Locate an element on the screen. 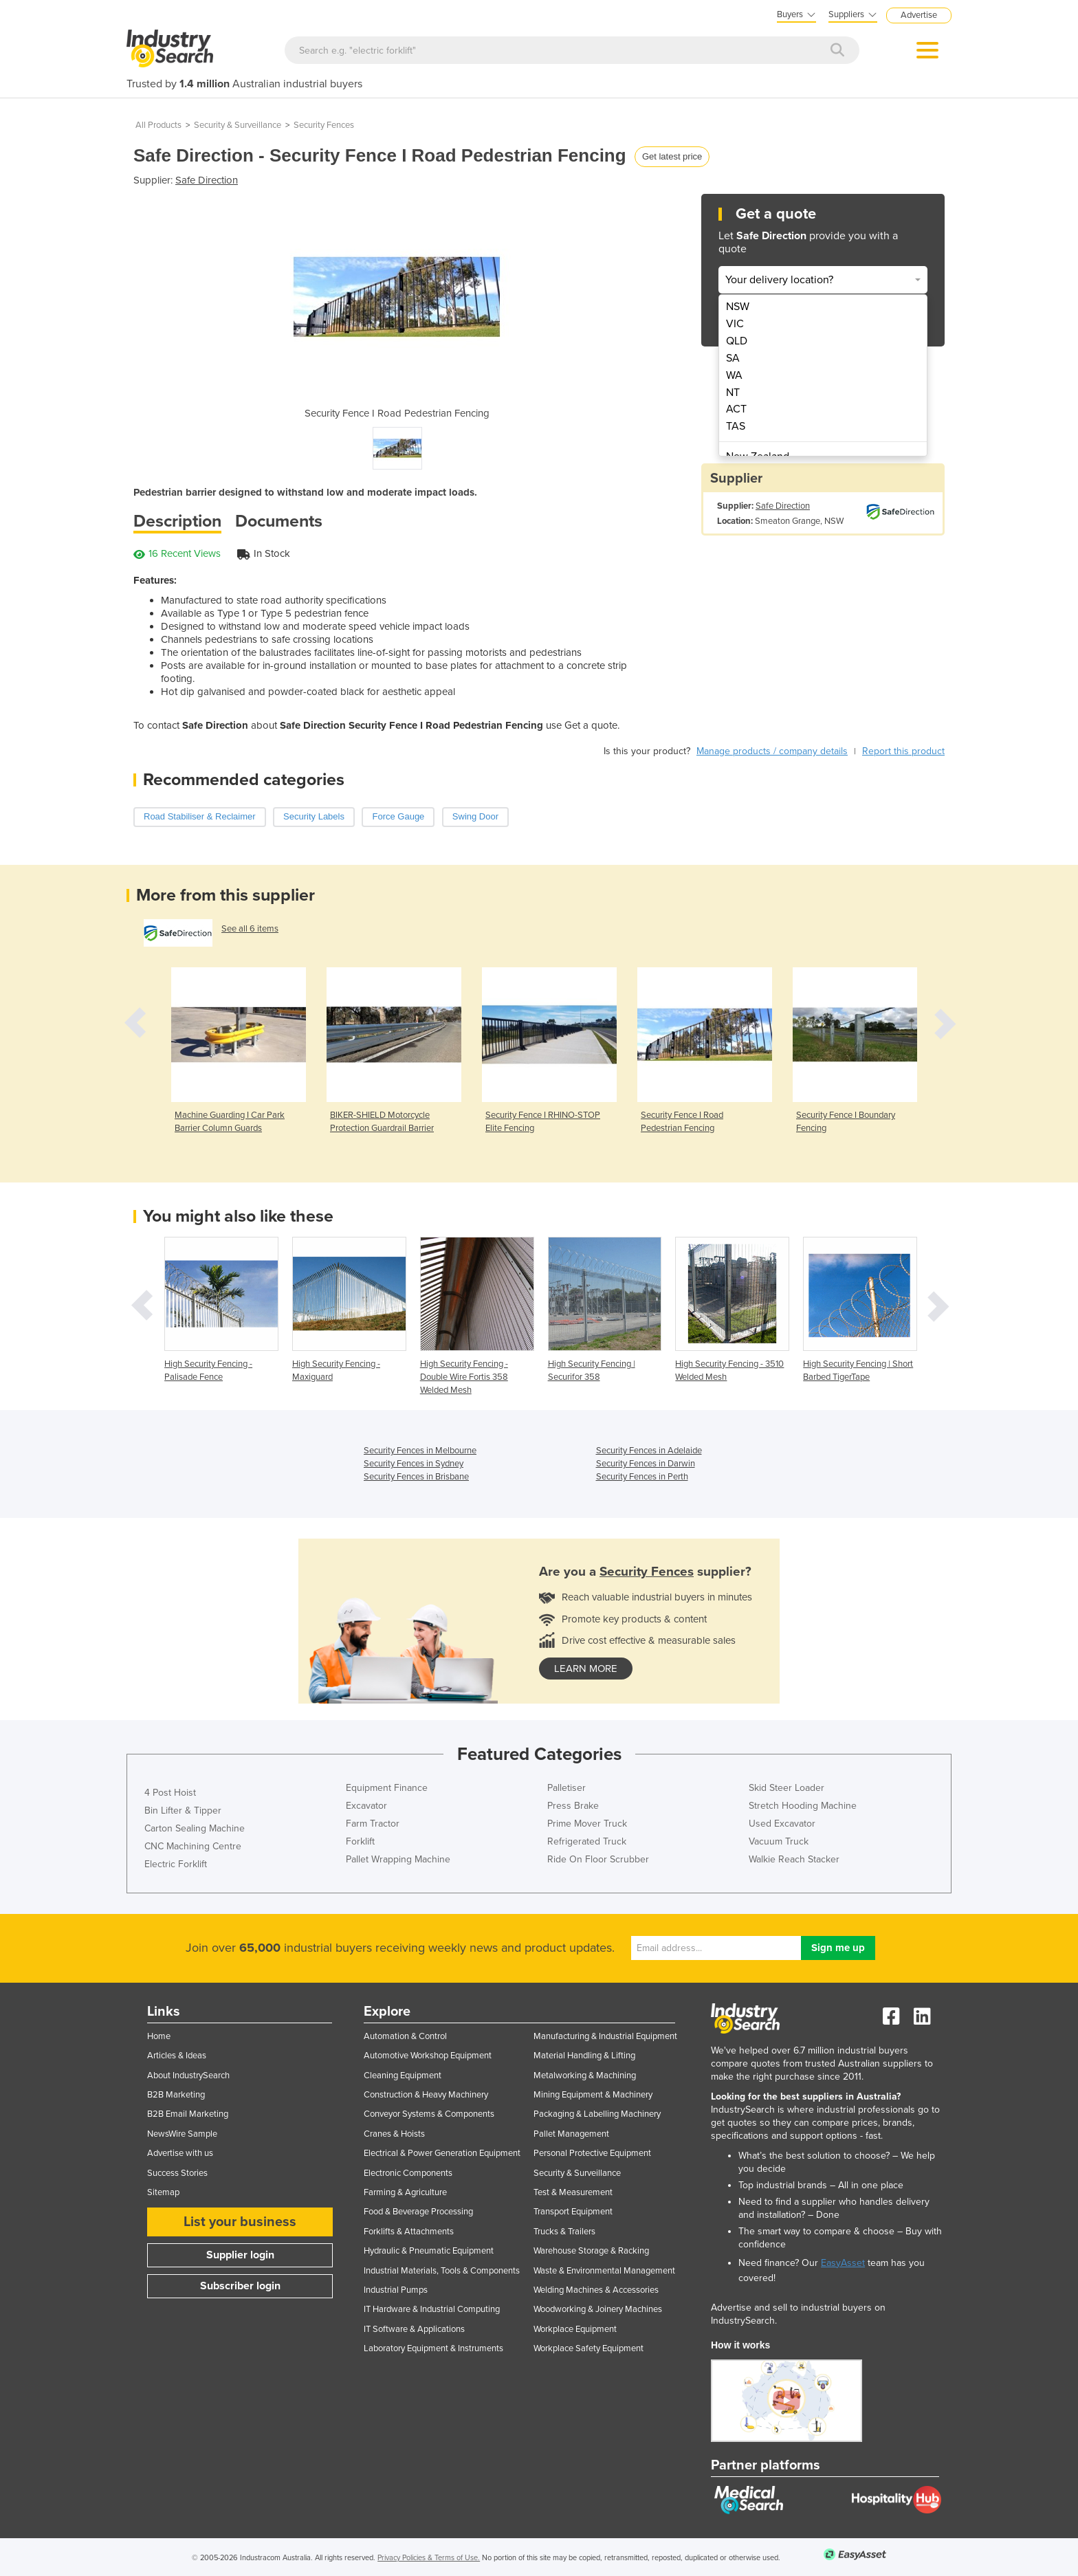 This screenshot has height=2576, width=1078. Laboratory Equipment & Instruments is located at coordinates (433, 2348).